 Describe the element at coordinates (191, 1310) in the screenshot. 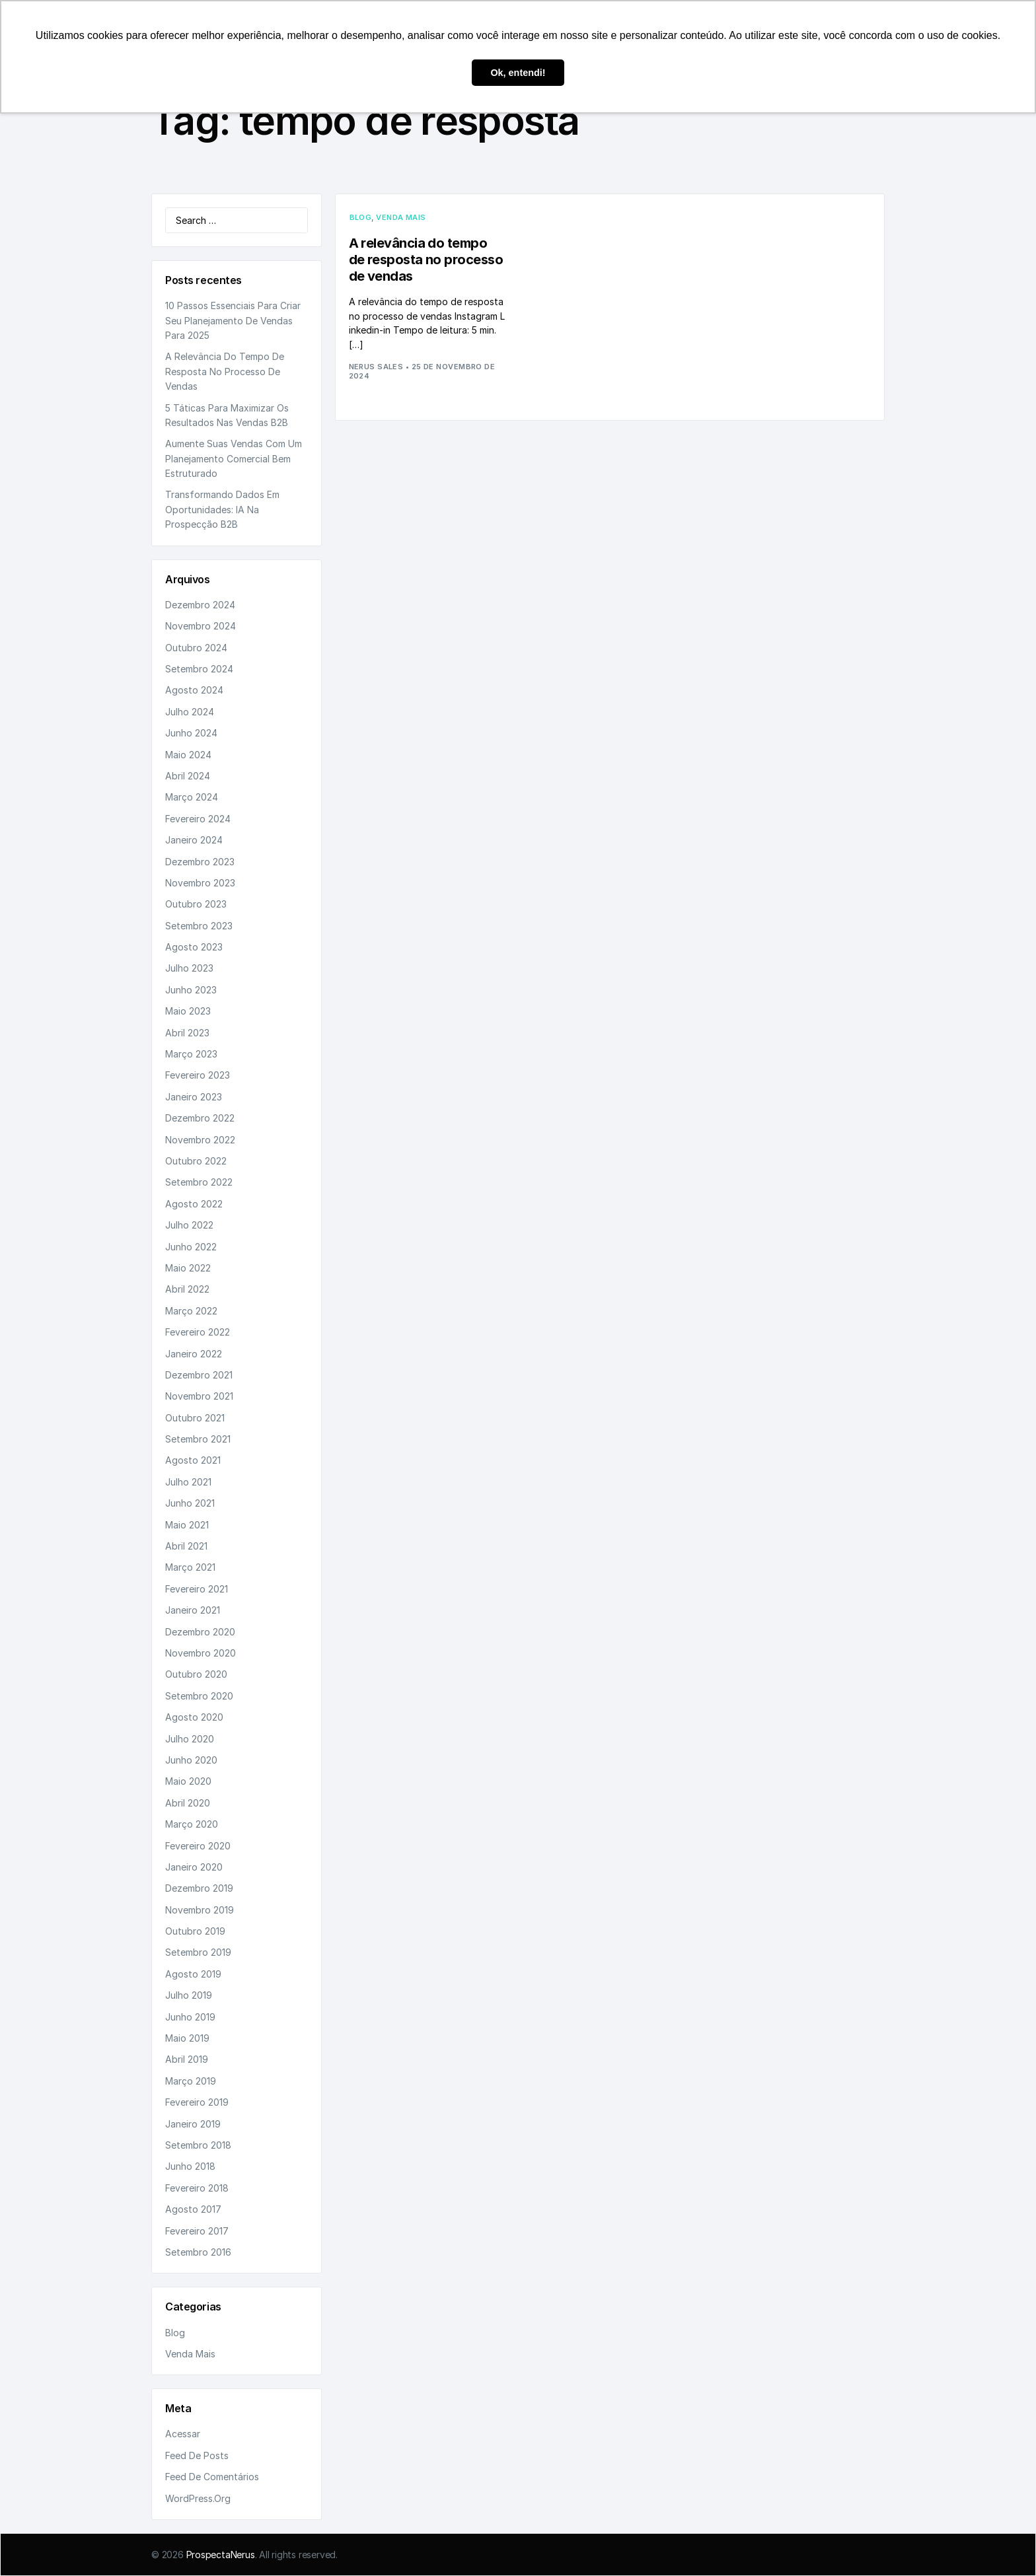

I see `março 2022` at that location.